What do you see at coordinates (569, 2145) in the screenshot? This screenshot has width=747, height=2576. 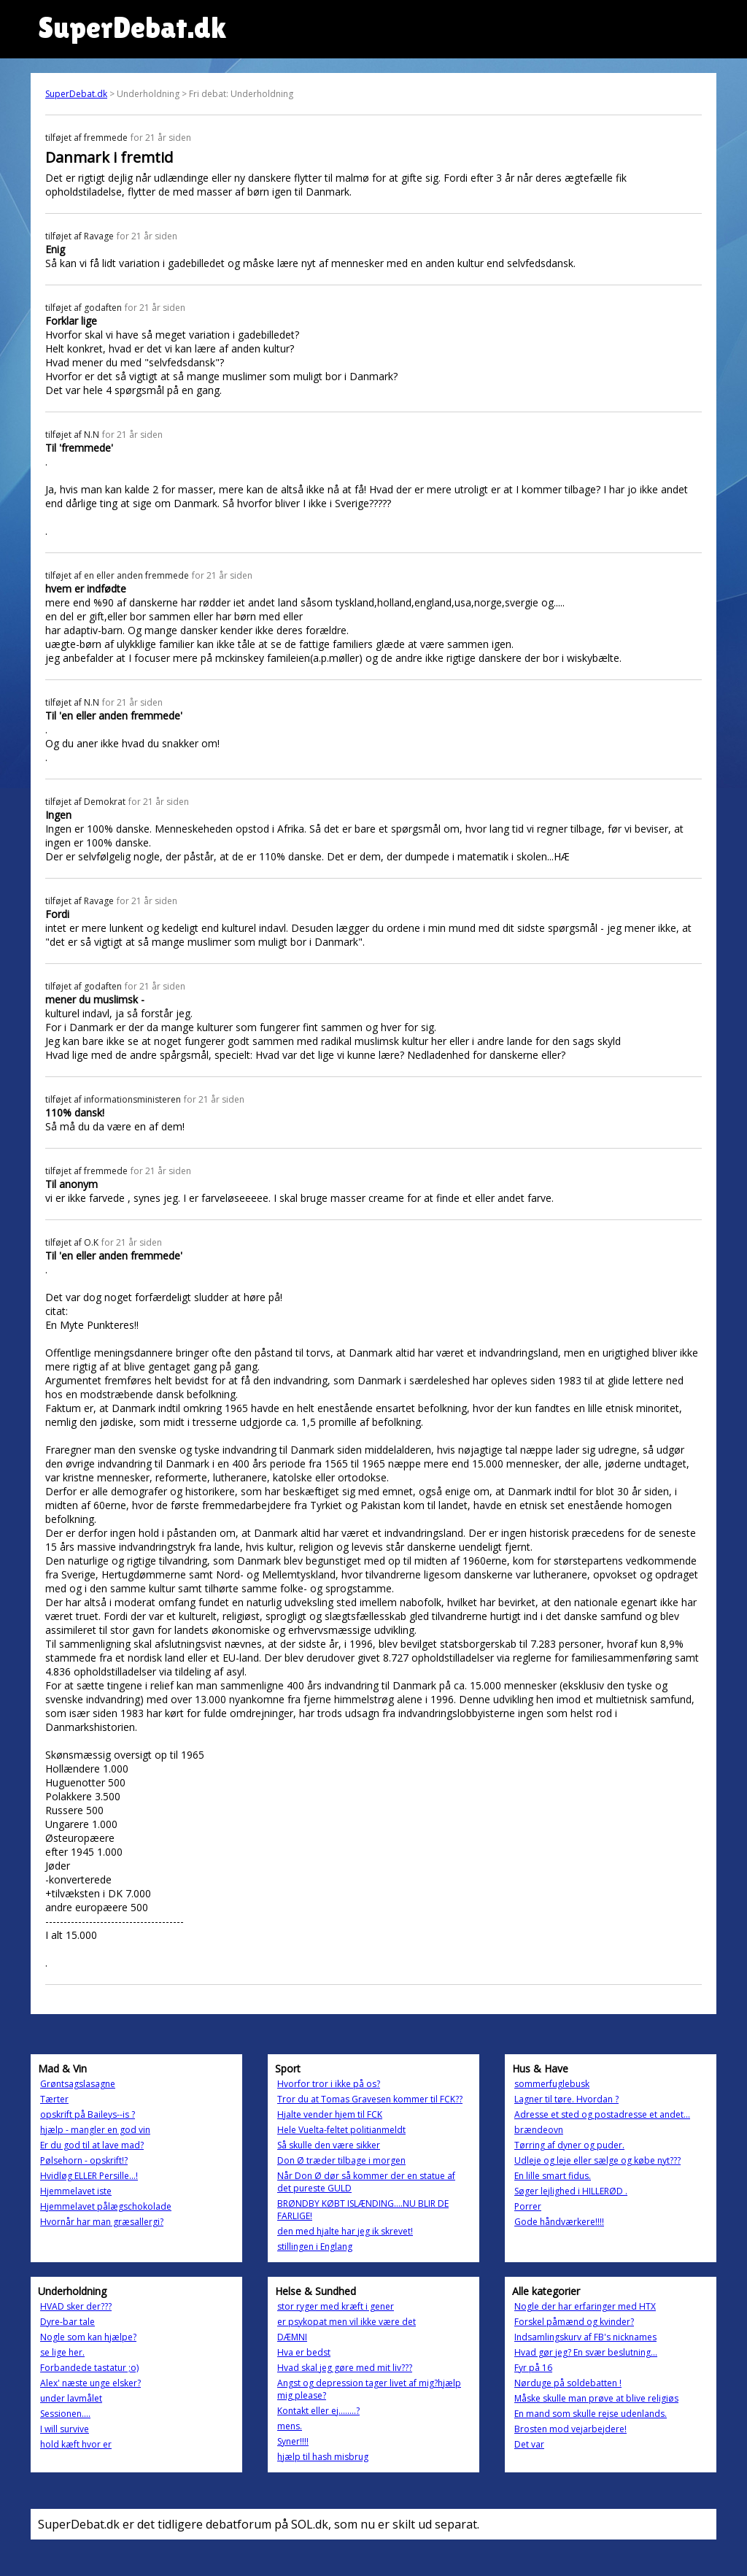 I see `Tørring af dyner og puder.` at bounding box center [569, 2145].